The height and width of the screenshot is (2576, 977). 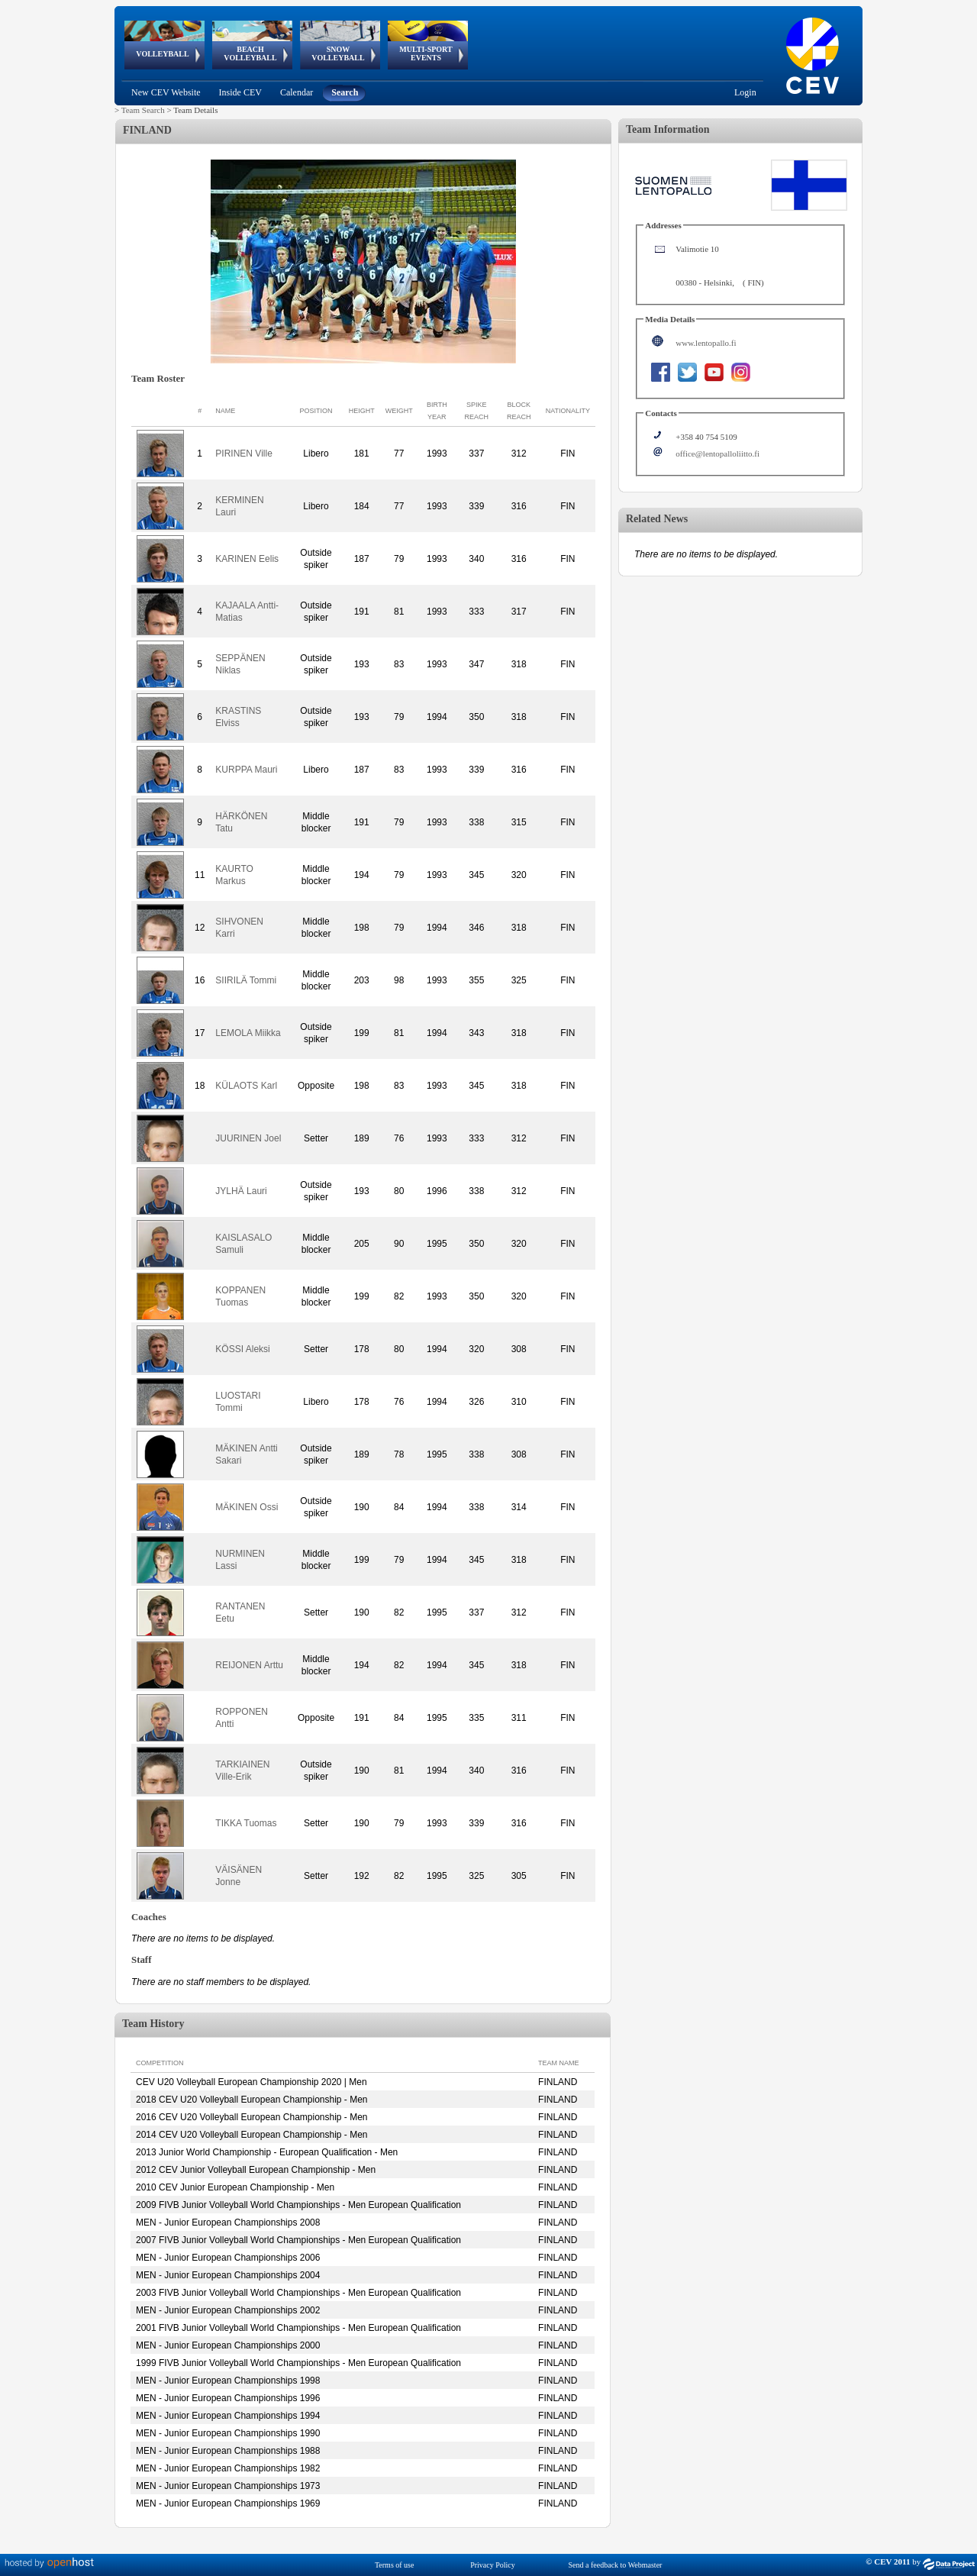 I want to click on office@lentopalloliitto.fi, so click(x=717, y=453).